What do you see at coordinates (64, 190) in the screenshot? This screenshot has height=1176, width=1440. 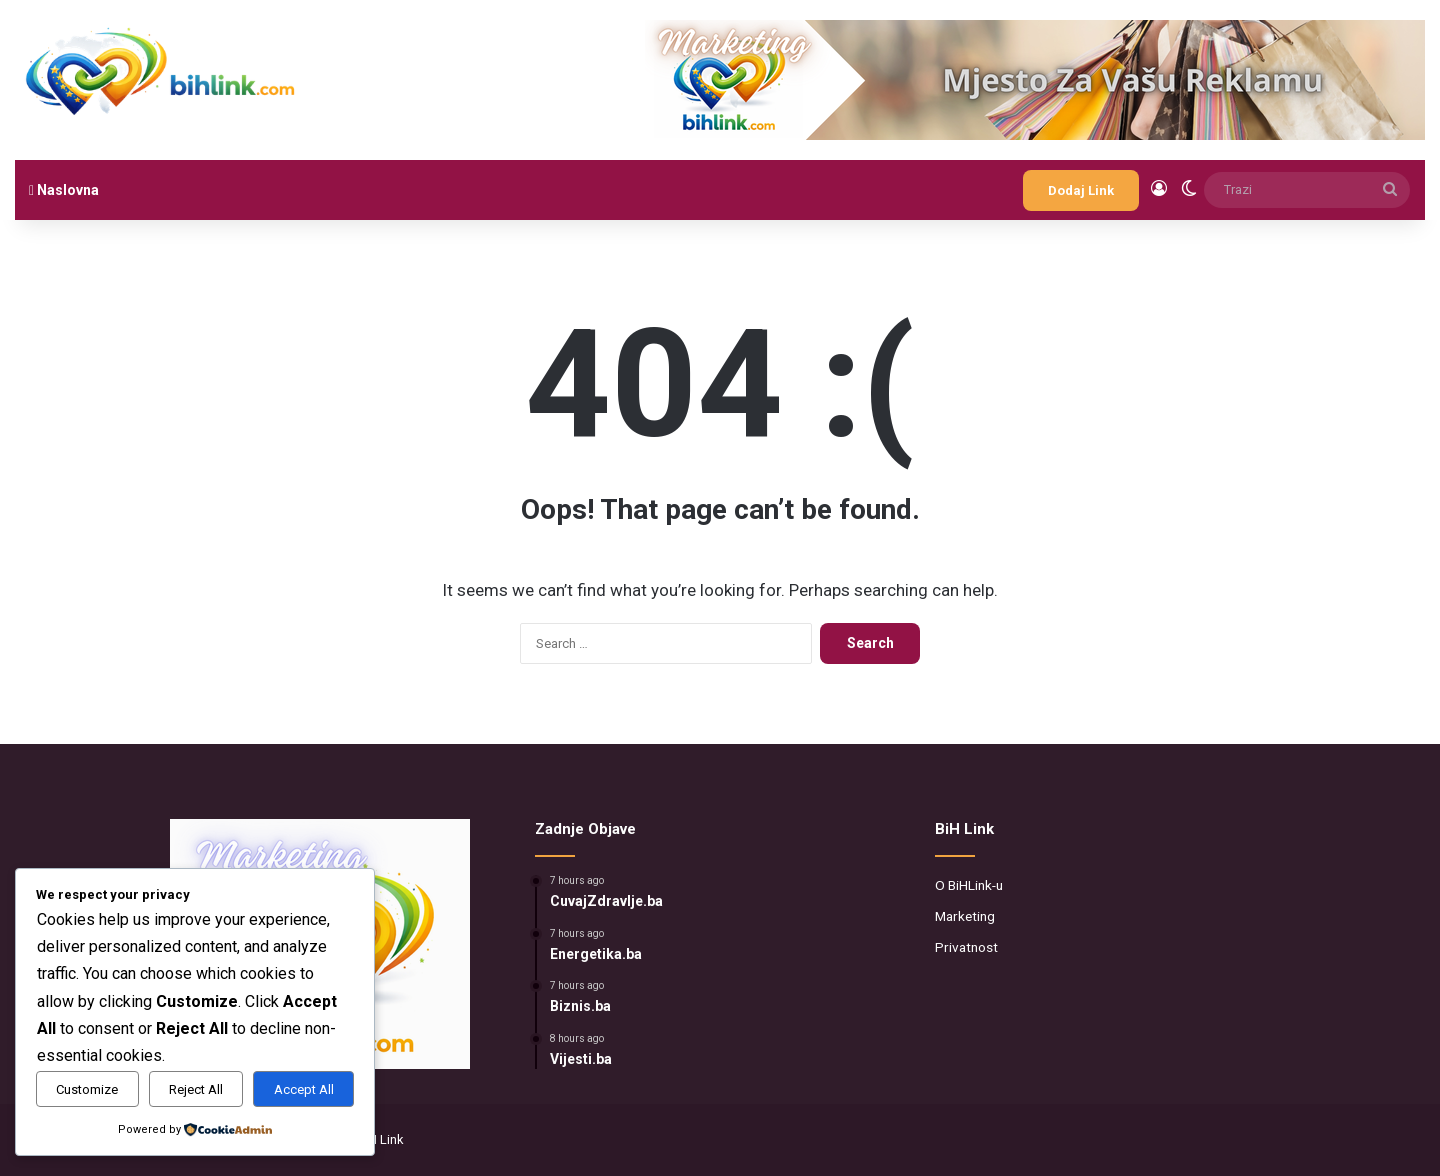 I see `Naslovna` at bounding box center [64, 190].